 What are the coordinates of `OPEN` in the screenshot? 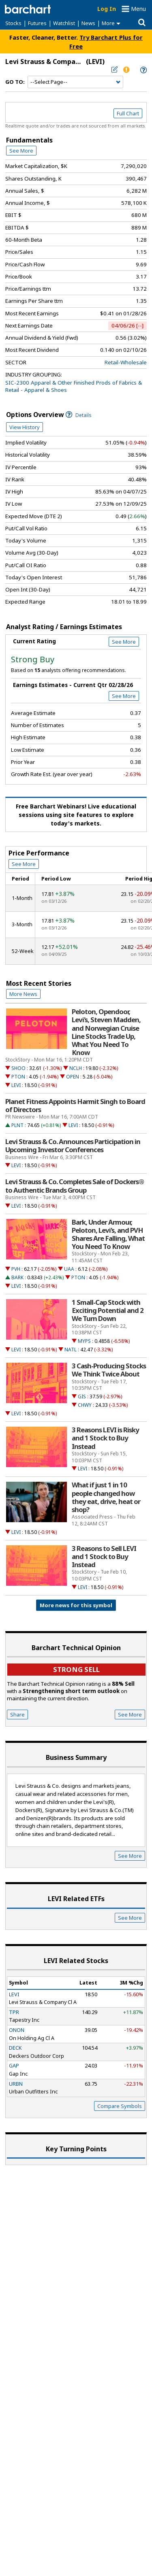 It's located at (72, 1076).